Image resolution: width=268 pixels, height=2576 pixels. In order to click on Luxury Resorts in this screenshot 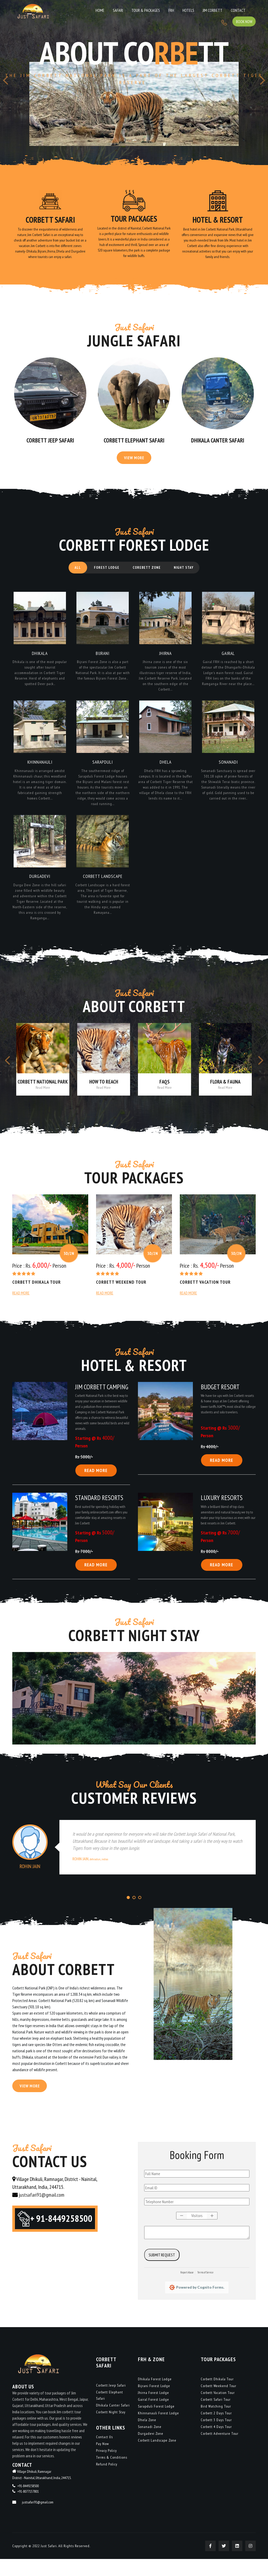, I will do `click(222, 1512)`.